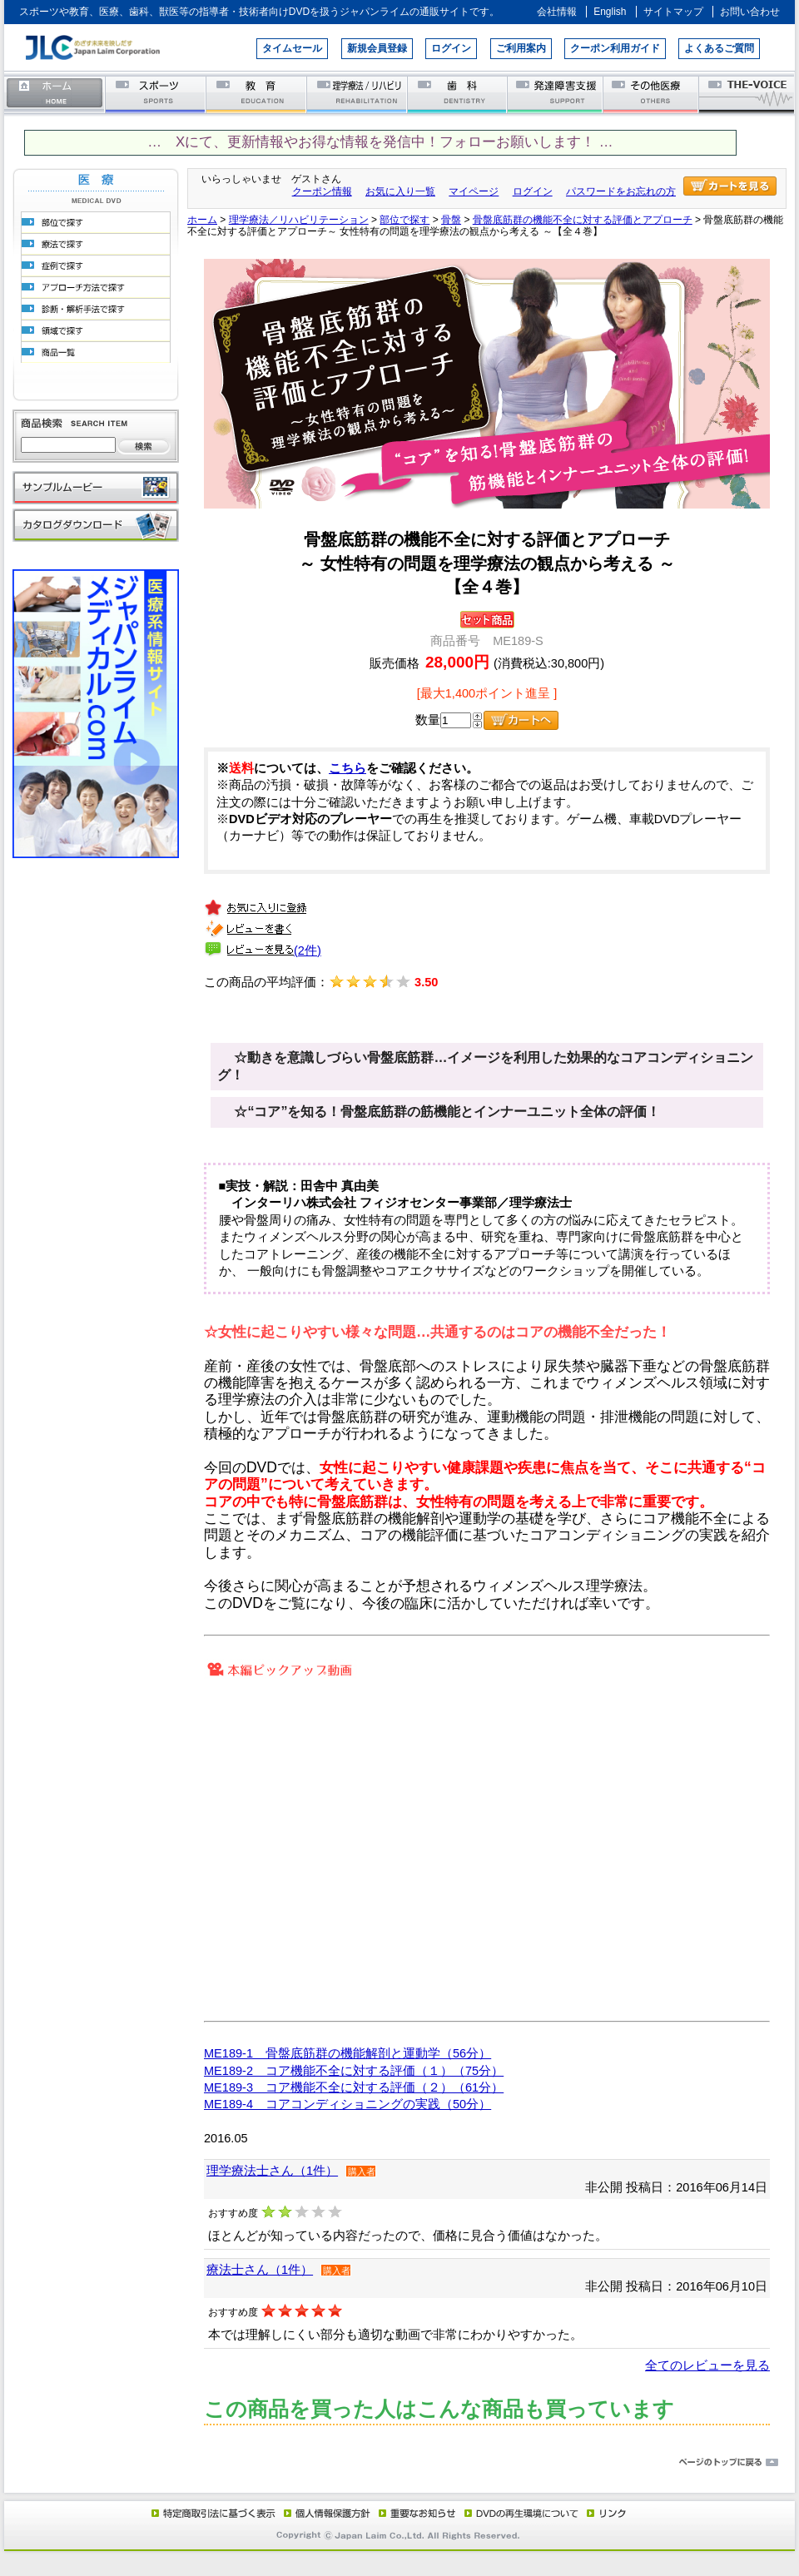 The width and height of the screenshot is (799, 2576). I want to click on 個人情報保護方針, so click(325, 2513).